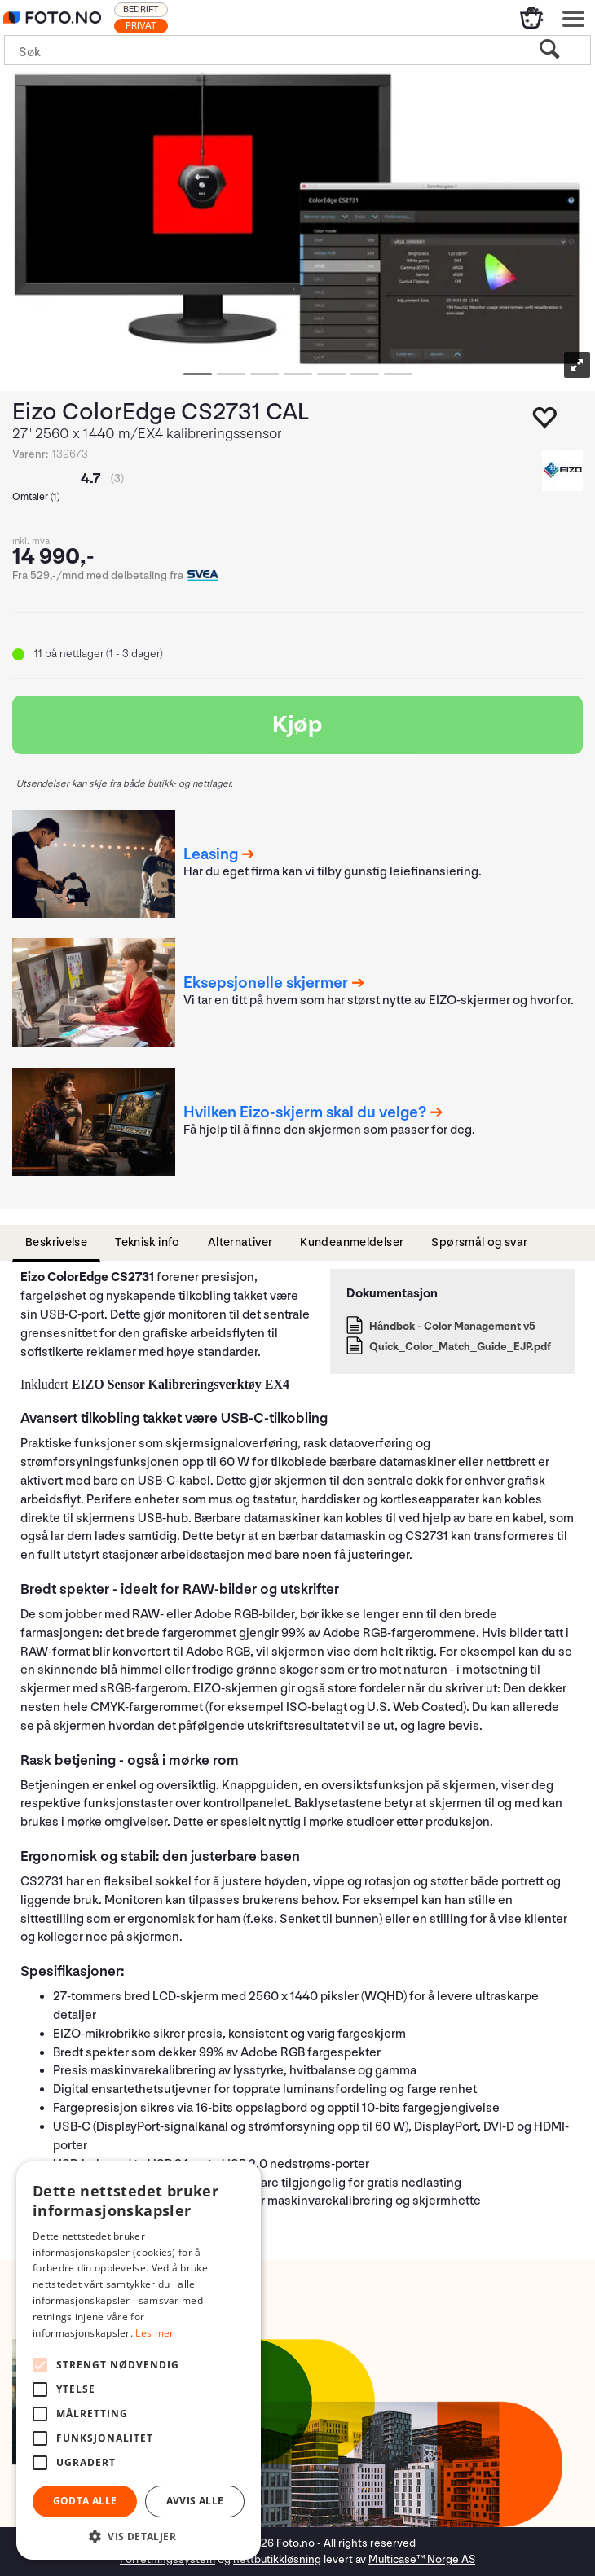  I want to click on Multicase™ Norge AS, so click(421, 2559).